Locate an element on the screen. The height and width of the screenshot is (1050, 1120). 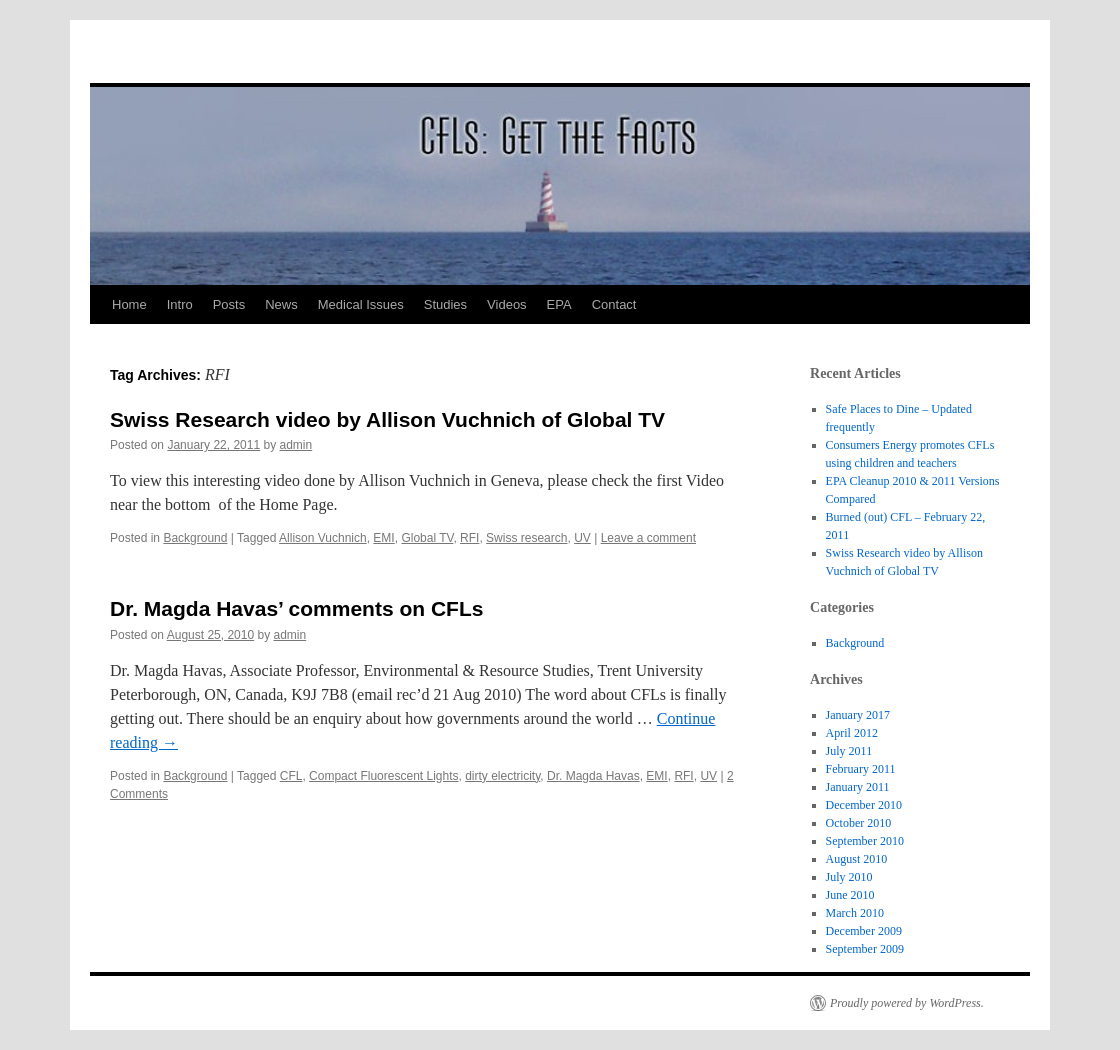
Medical Issues is located at coordinates (361, 304).